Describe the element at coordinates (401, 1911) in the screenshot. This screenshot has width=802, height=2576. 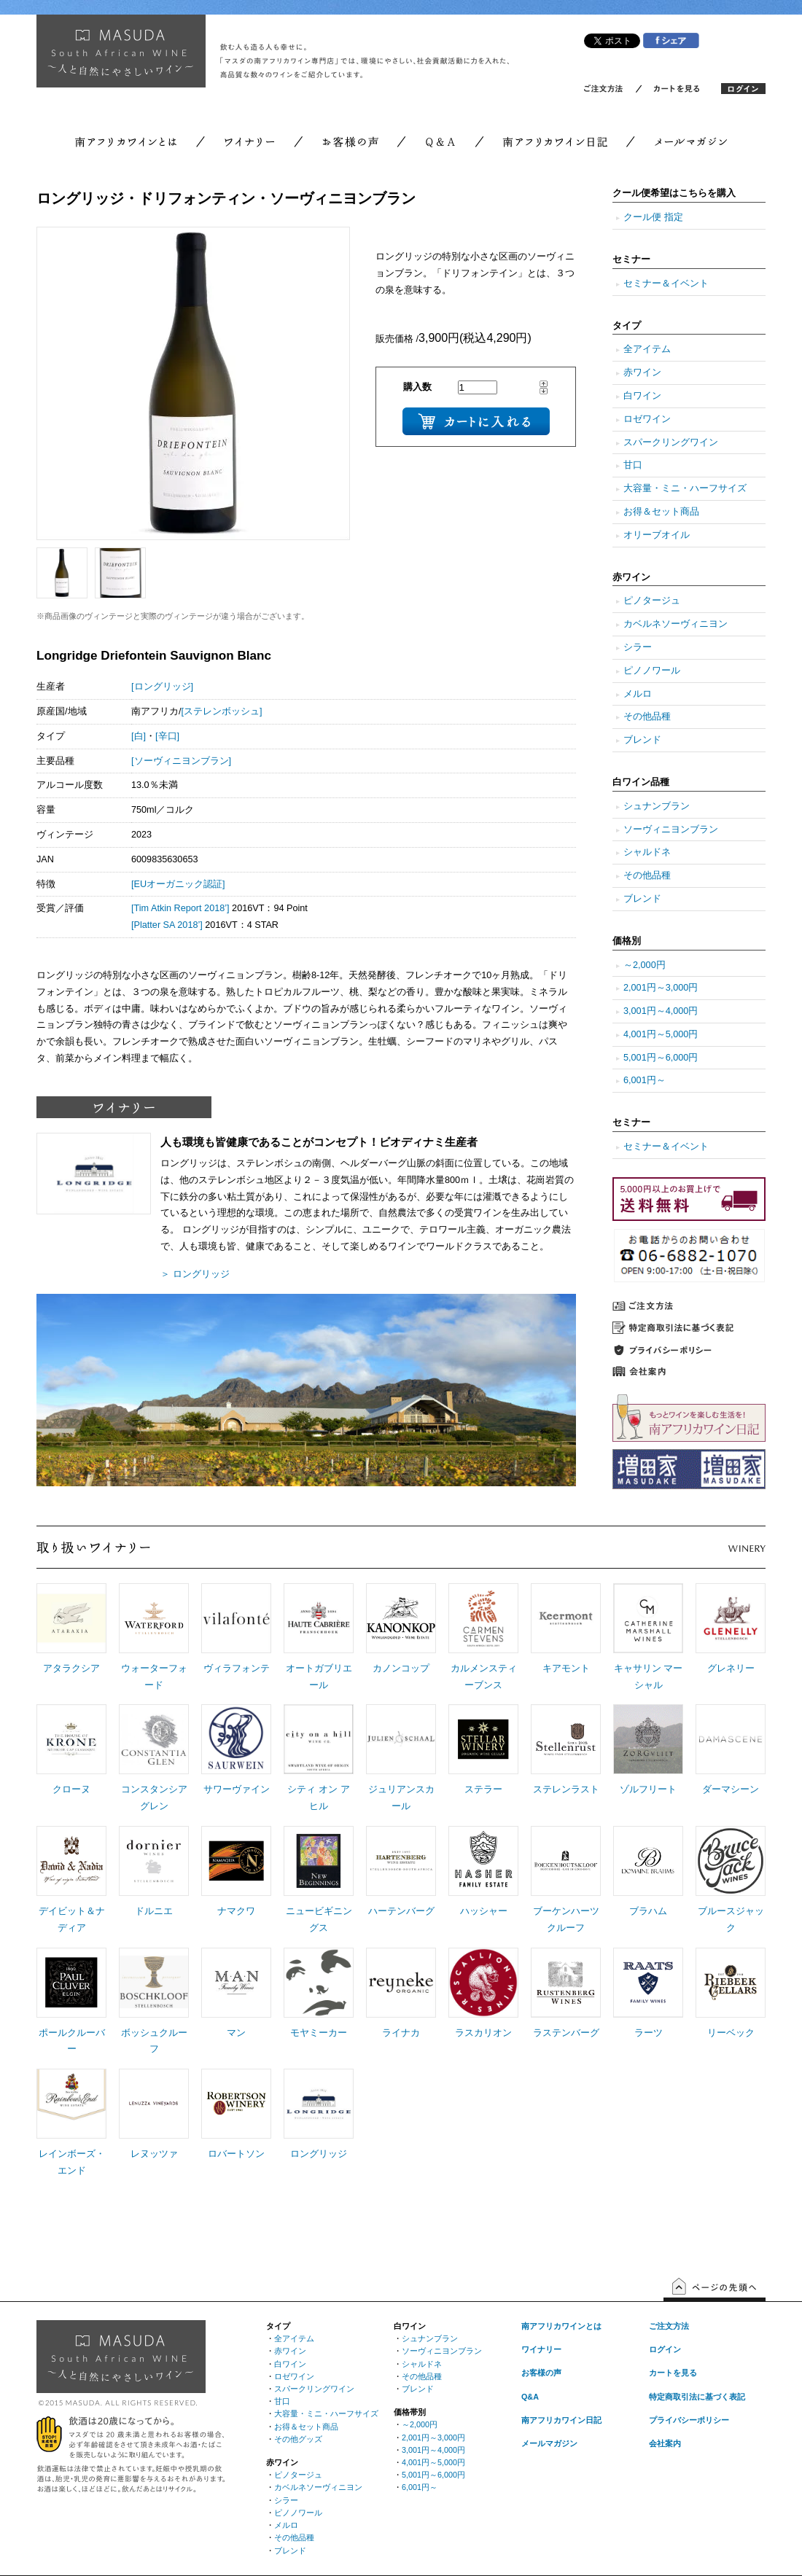
I see `ハーテンバーグ` at that location.